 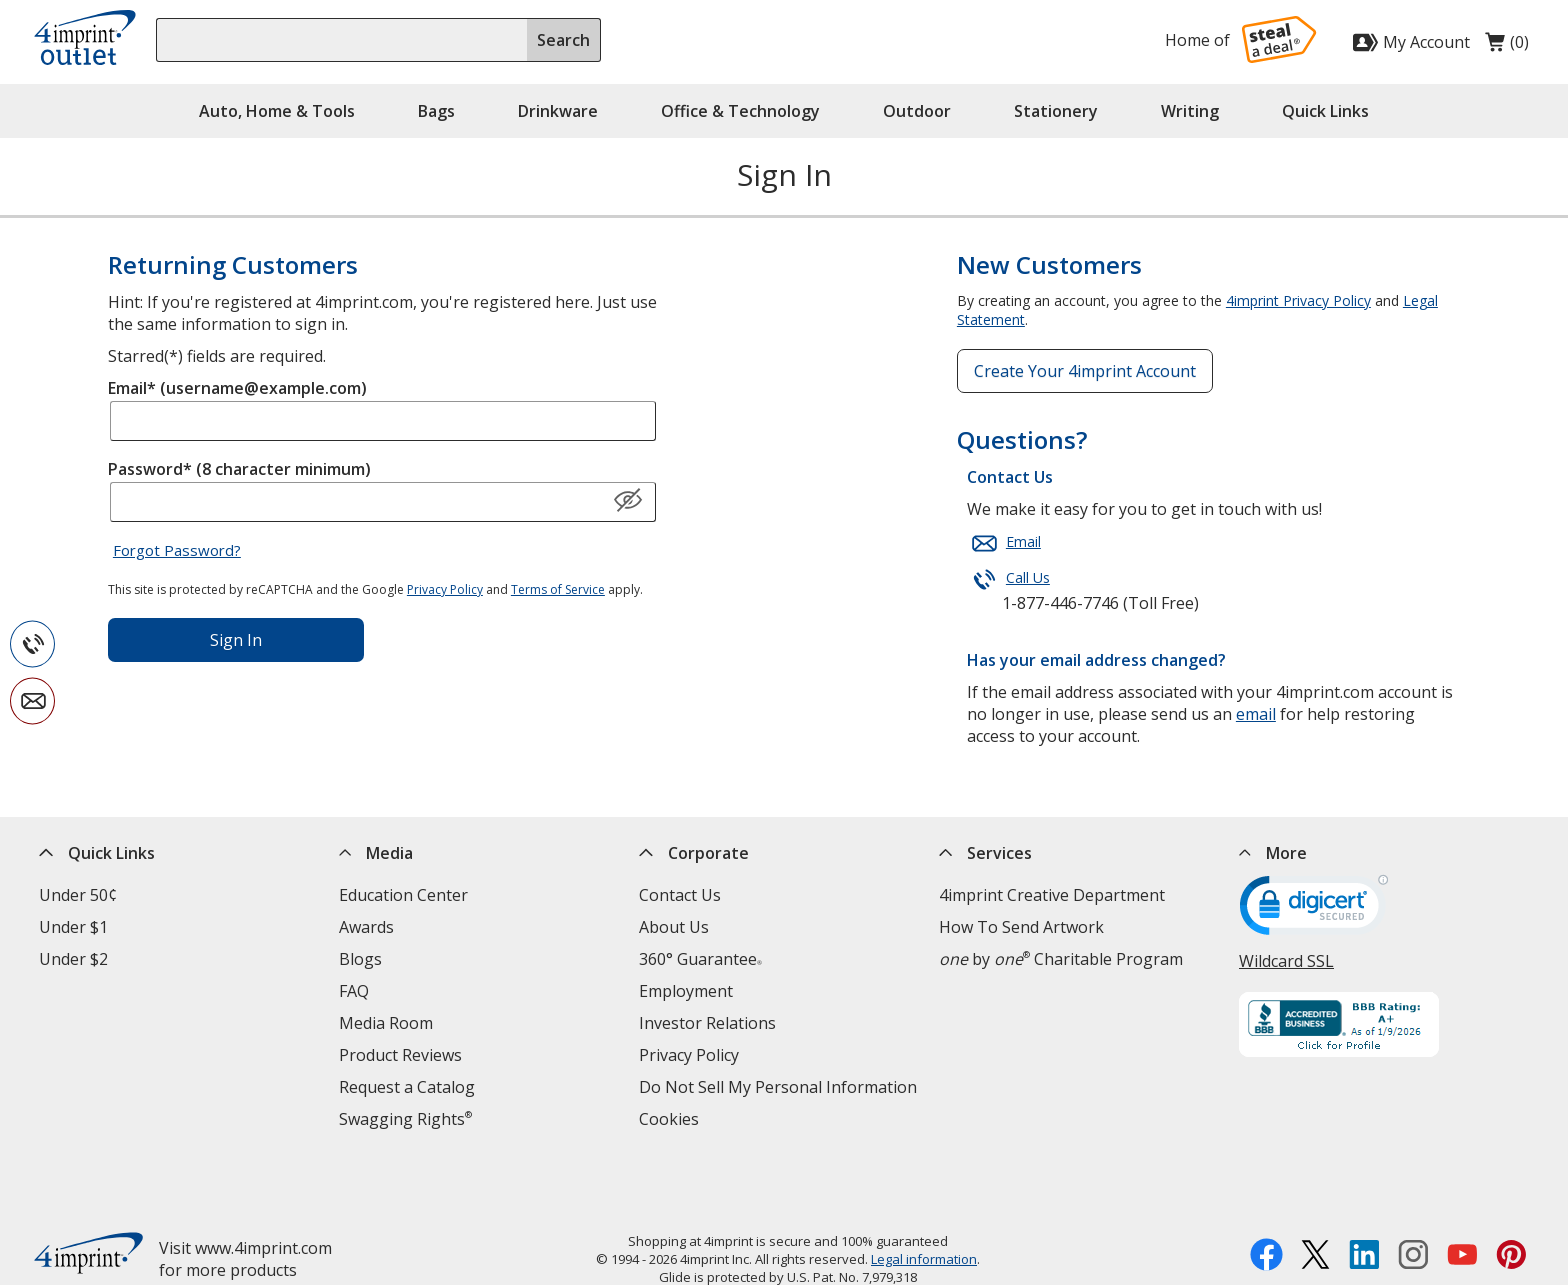 I want to click on Awards, so click(x=366, y=927).